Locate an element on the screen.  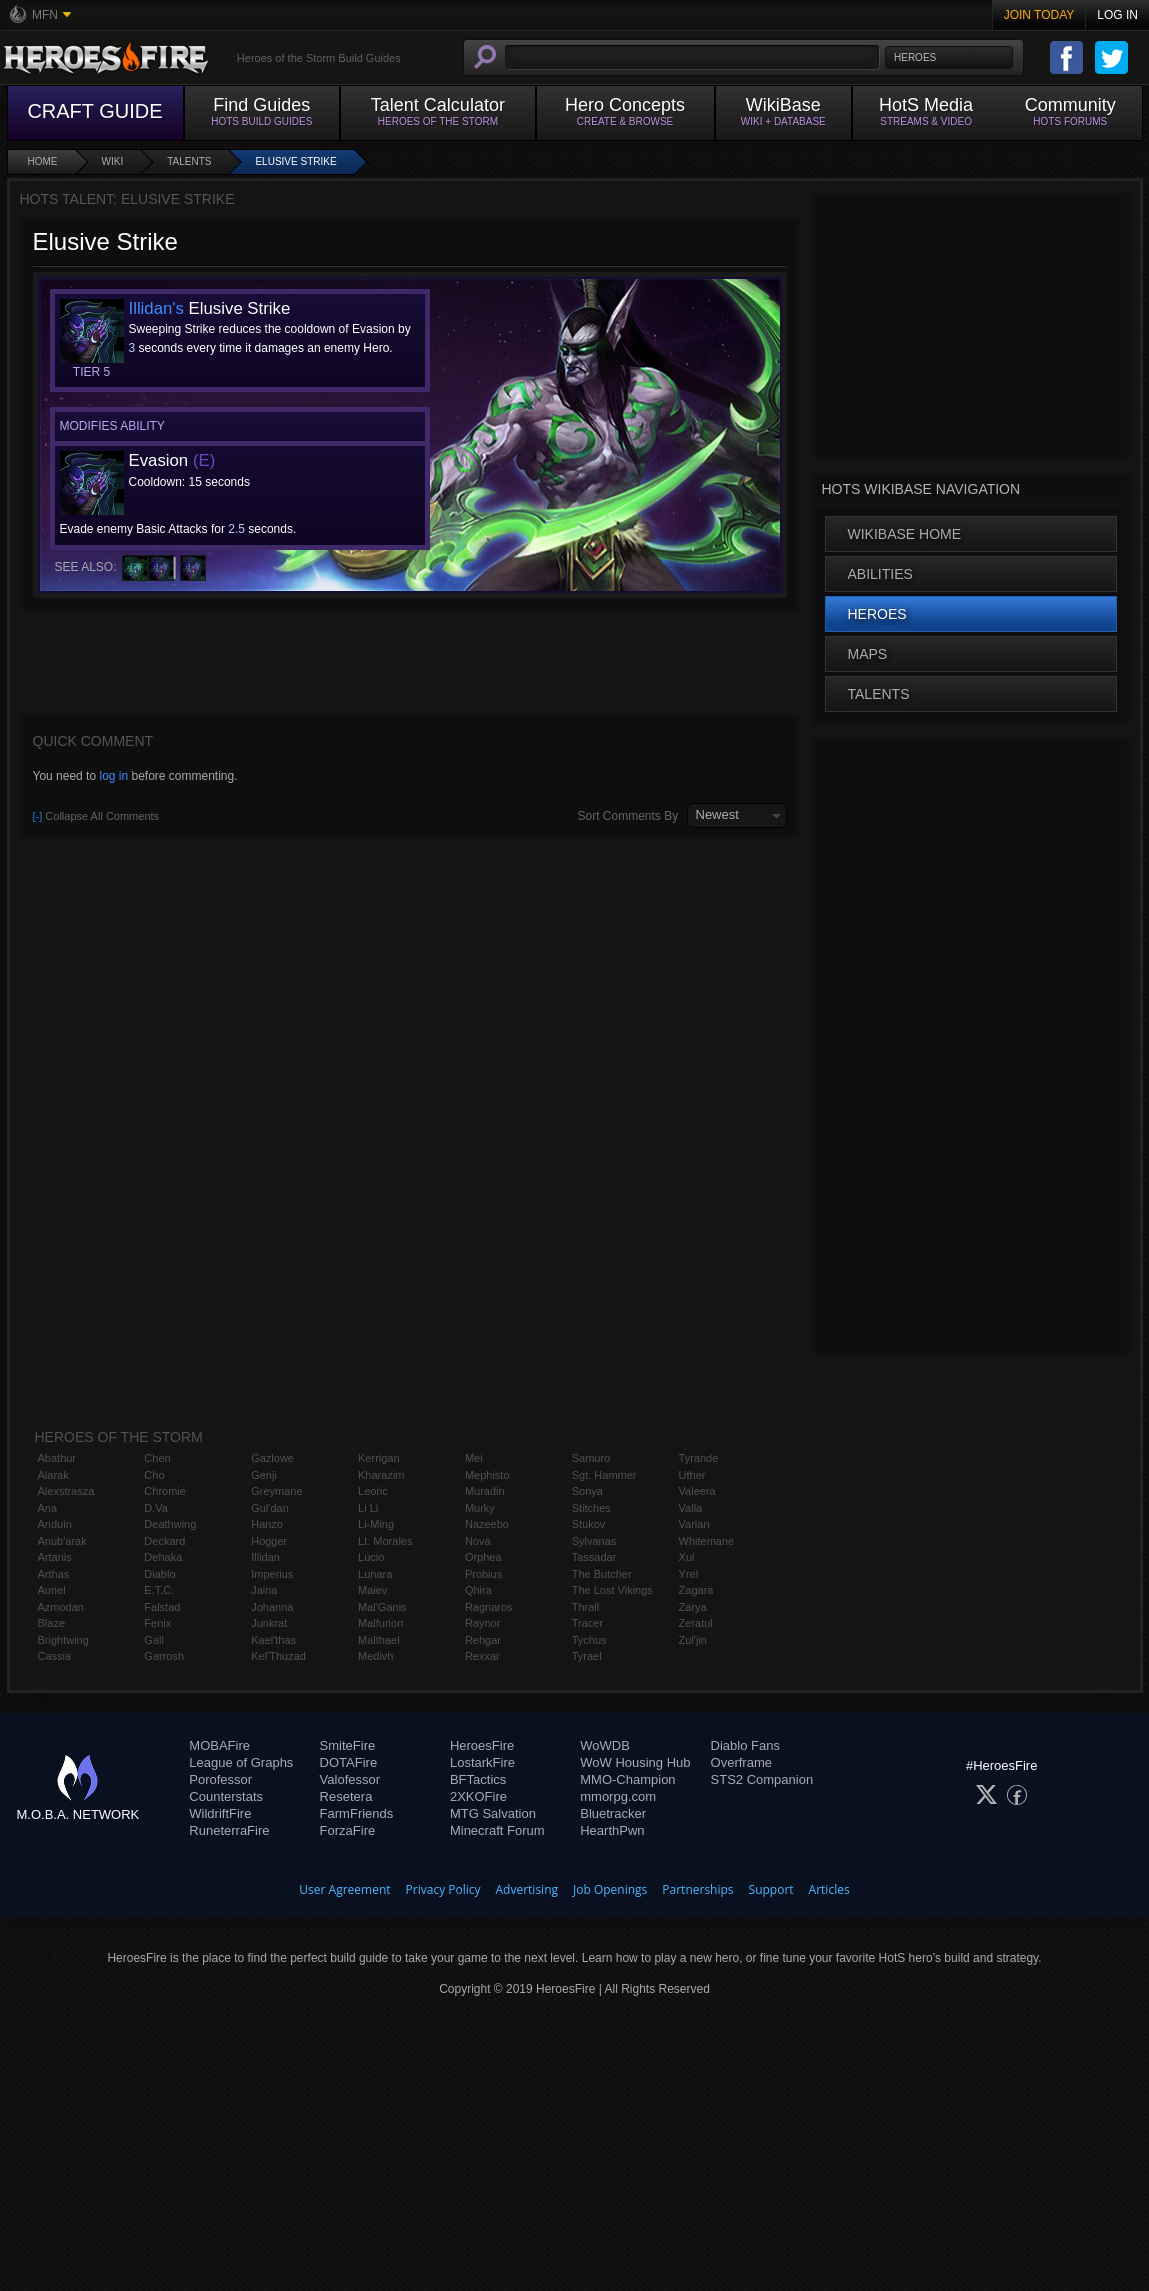
BFTactics is located at coordinates (478, 1779).